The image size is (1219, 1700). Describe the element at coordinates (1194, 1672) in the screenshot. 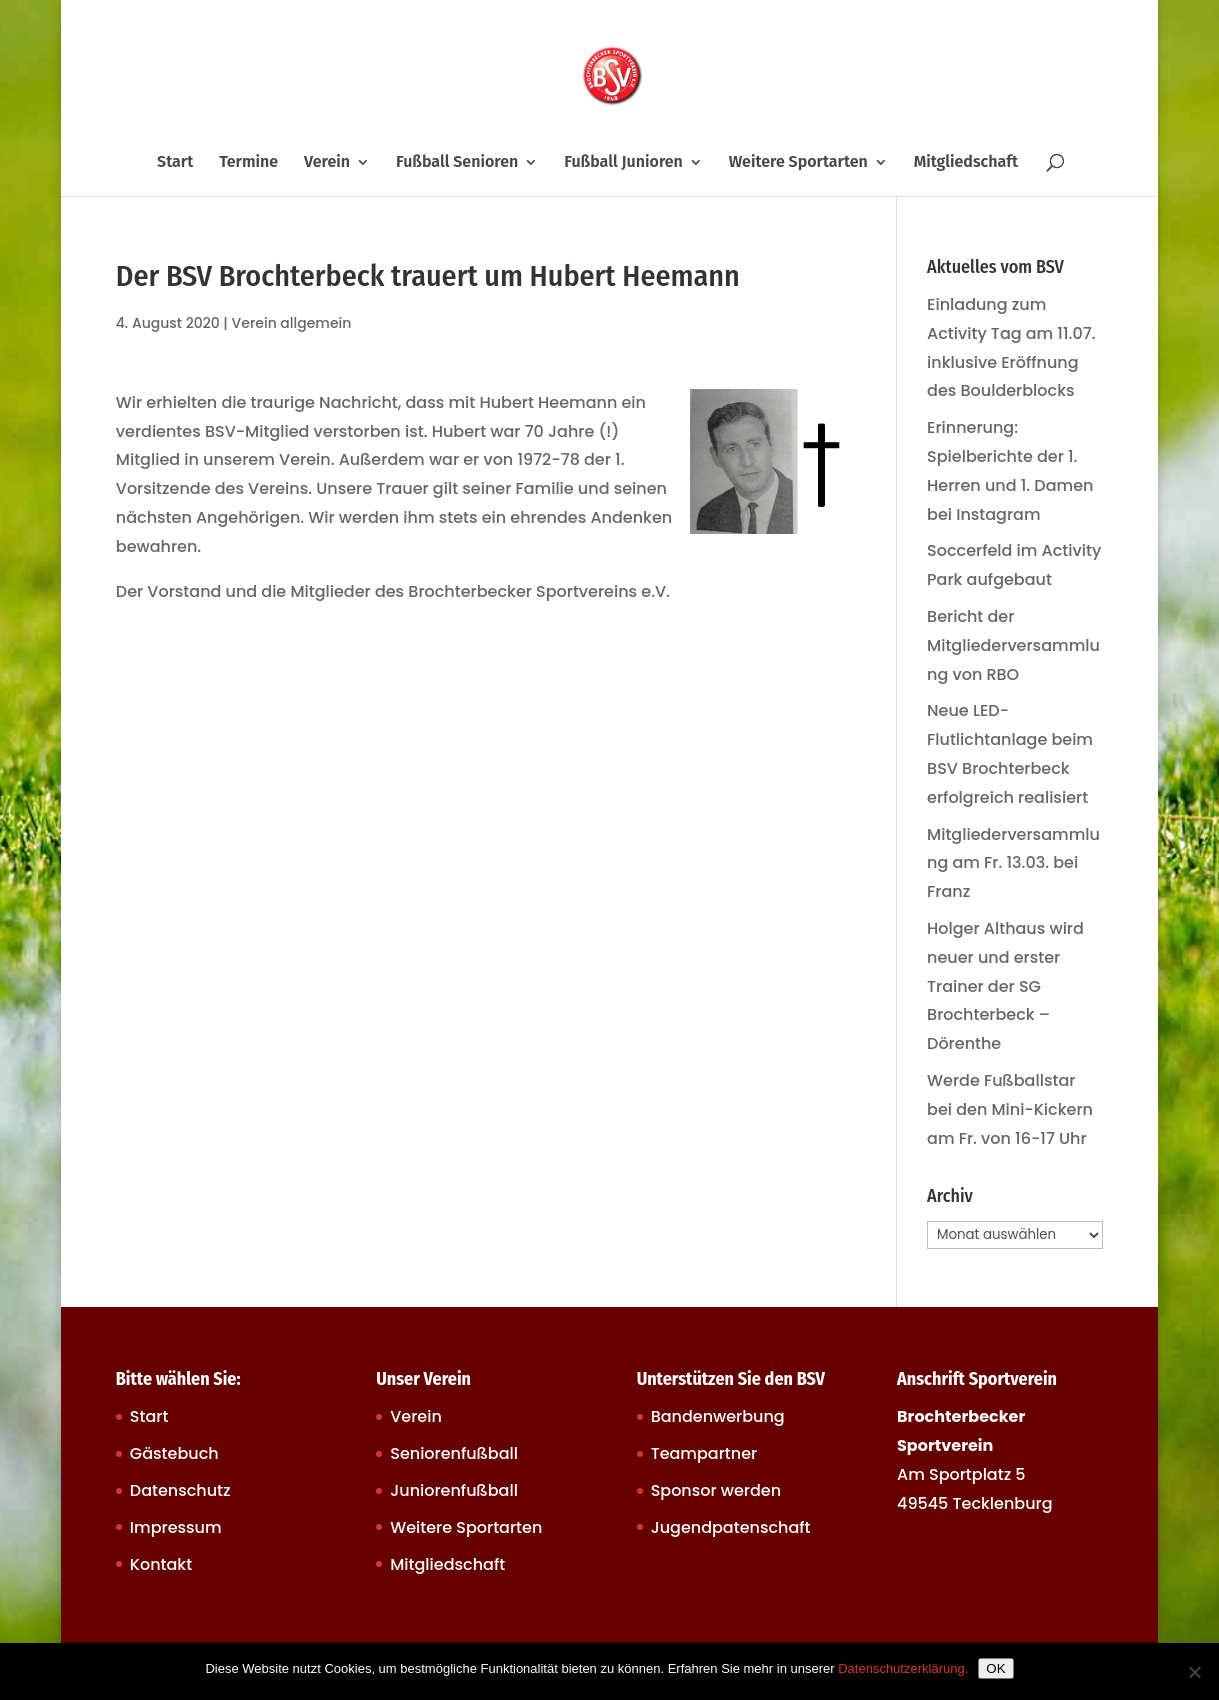

I see `[Nein]` at that location.